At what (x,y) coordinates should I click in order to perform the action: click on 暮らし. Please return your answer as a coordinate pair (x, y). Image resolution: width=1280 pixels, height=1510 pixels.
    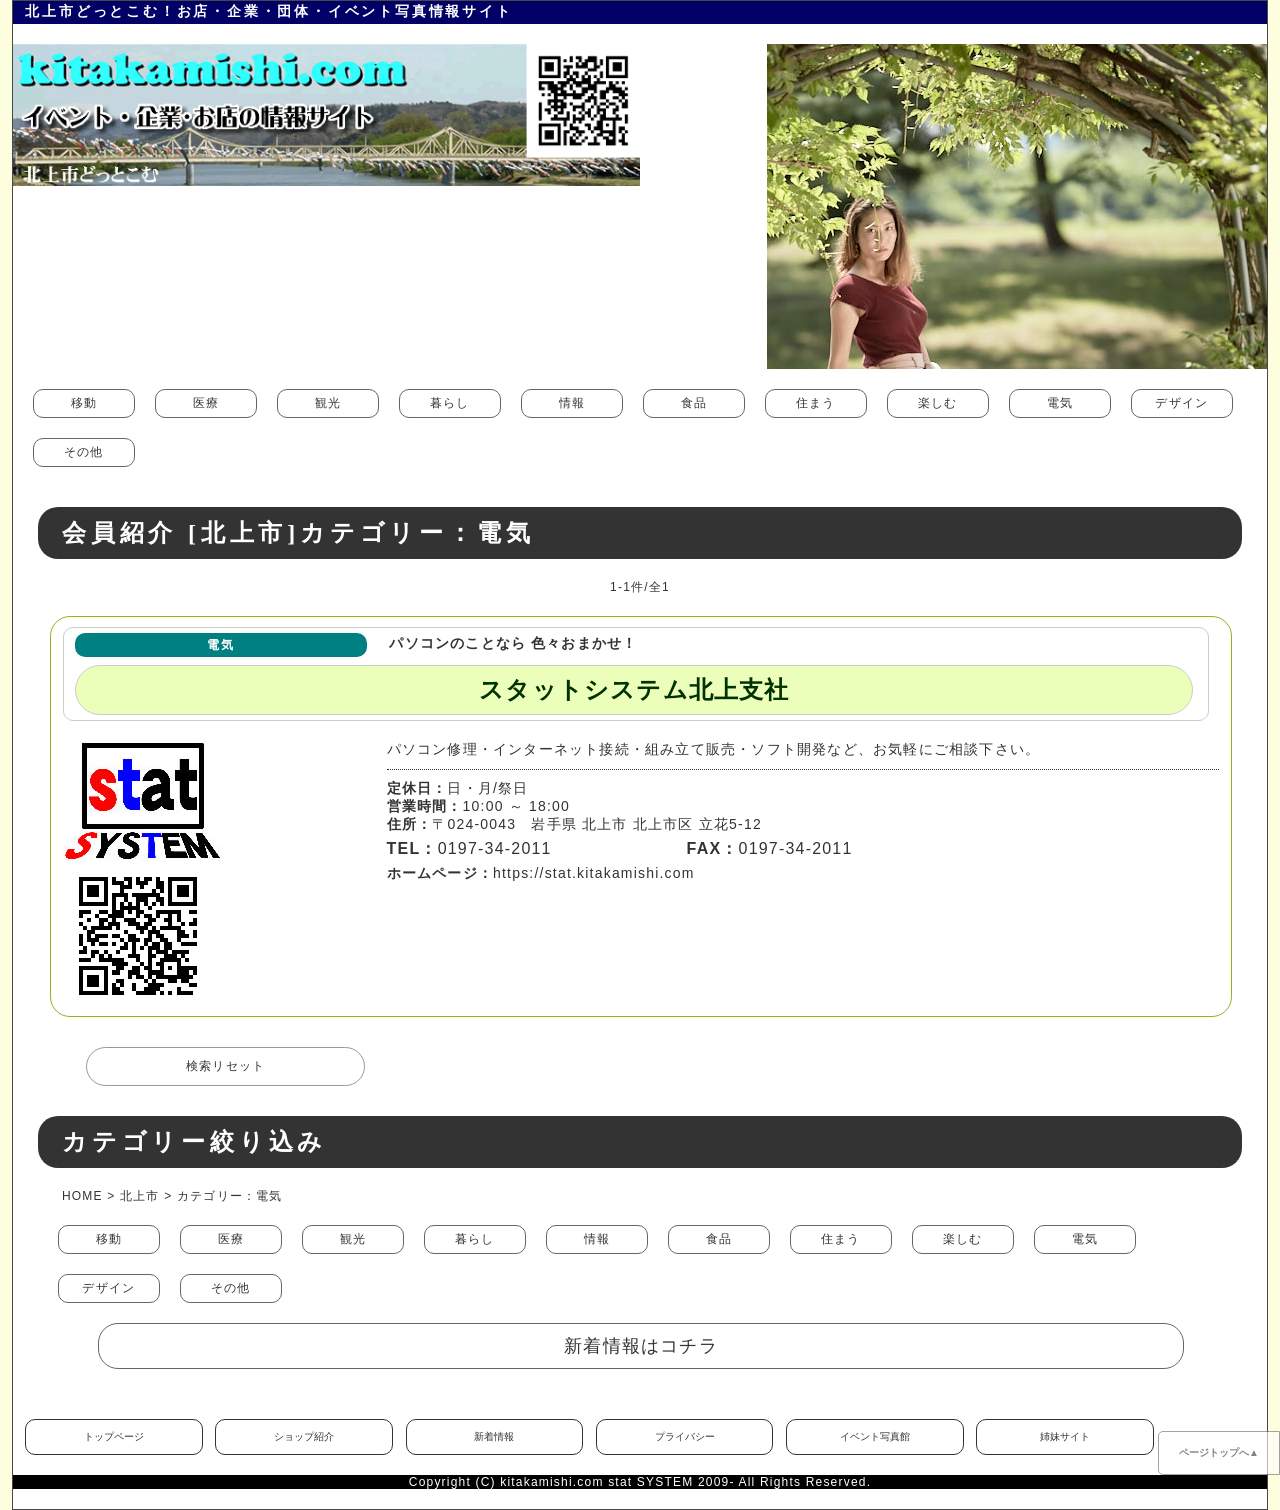
    Looking at the image, I should click on (450, 403).